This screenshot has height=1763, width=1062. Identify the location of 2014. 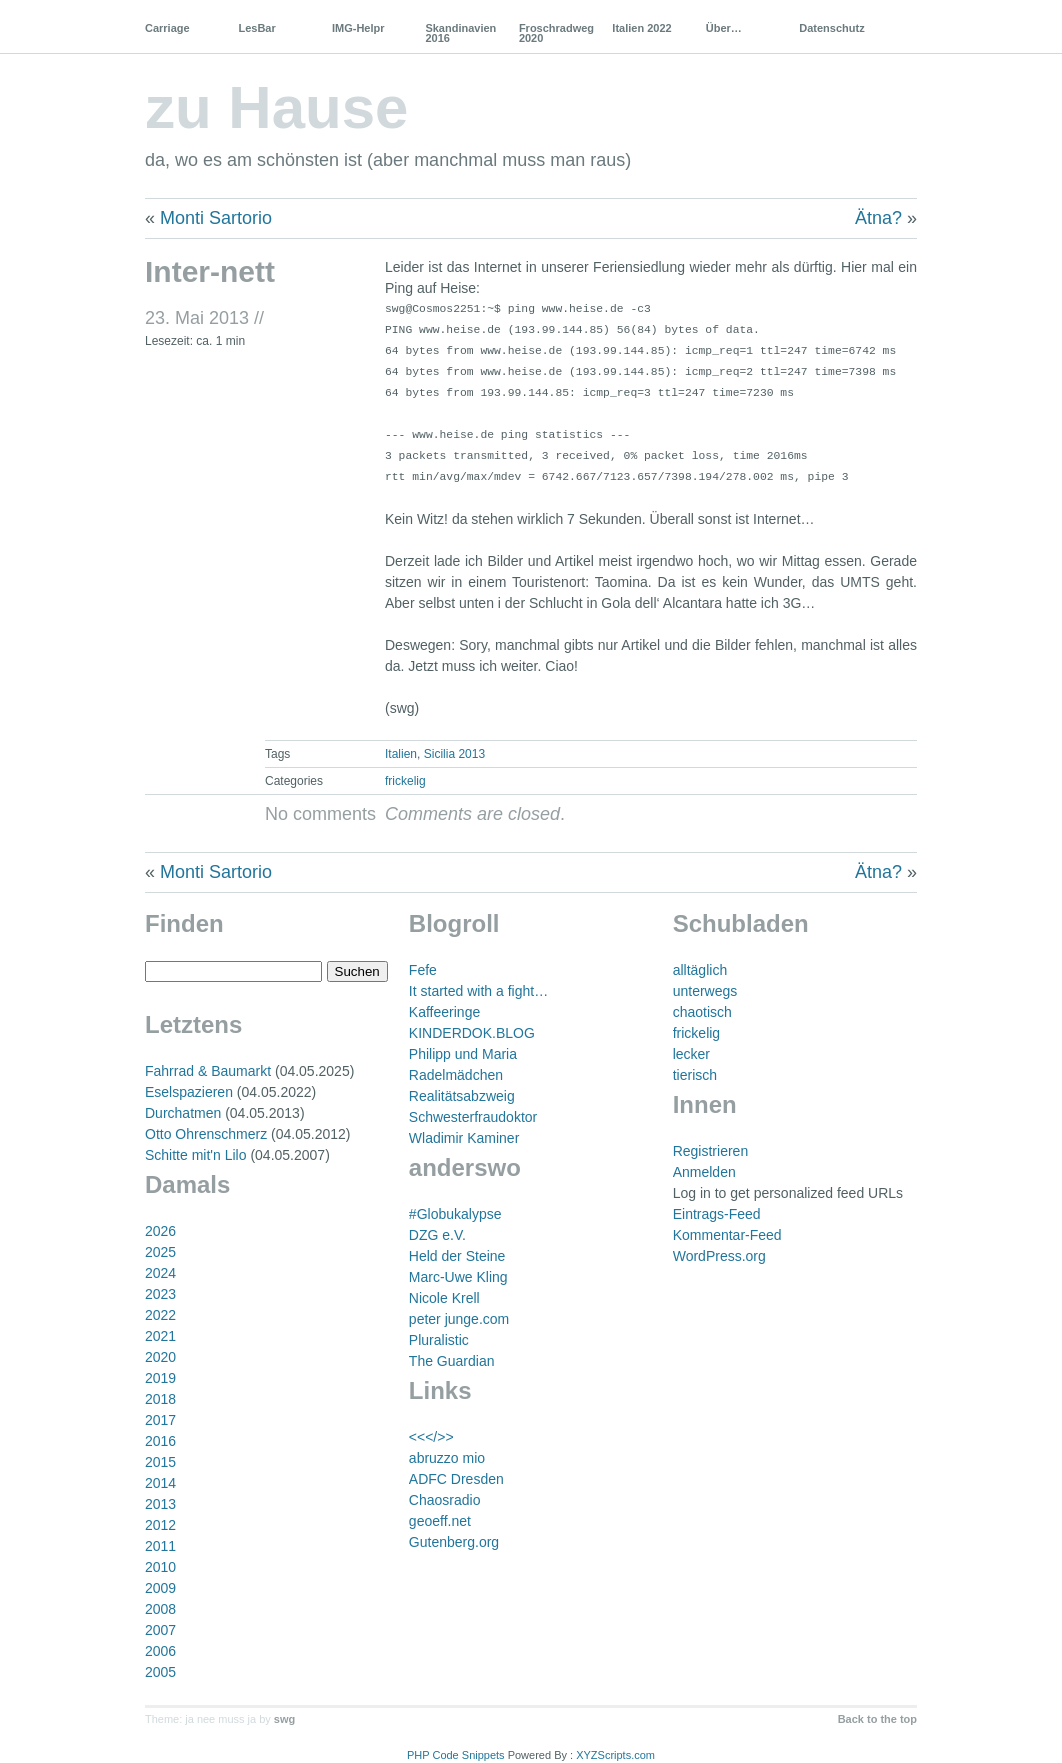
(160, 1483).